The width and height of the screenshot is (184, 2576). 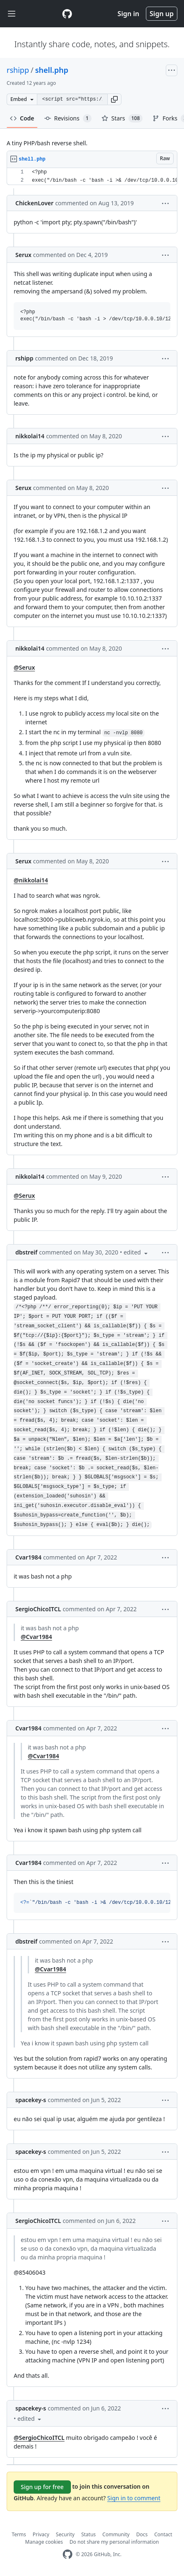 What do you see at coordinates (88, 2534) in the screenshot?
I see `Status` at bounding box center [88, 2534].